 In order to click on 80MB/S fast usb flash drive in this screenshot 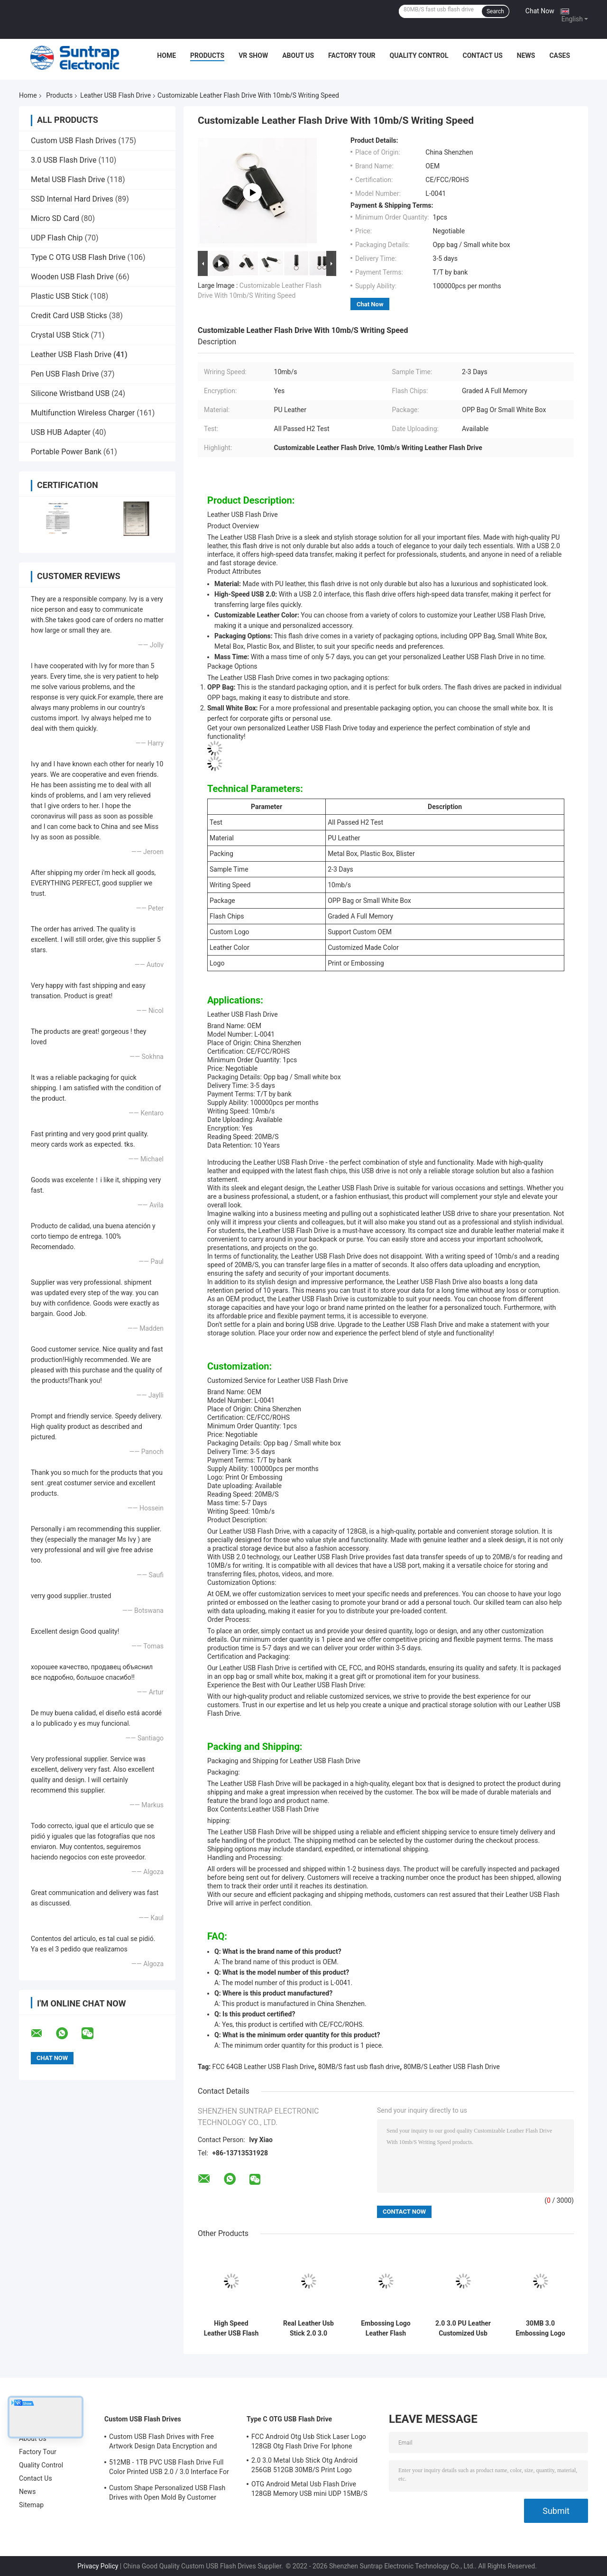, I will do `click(359, 2066)`.